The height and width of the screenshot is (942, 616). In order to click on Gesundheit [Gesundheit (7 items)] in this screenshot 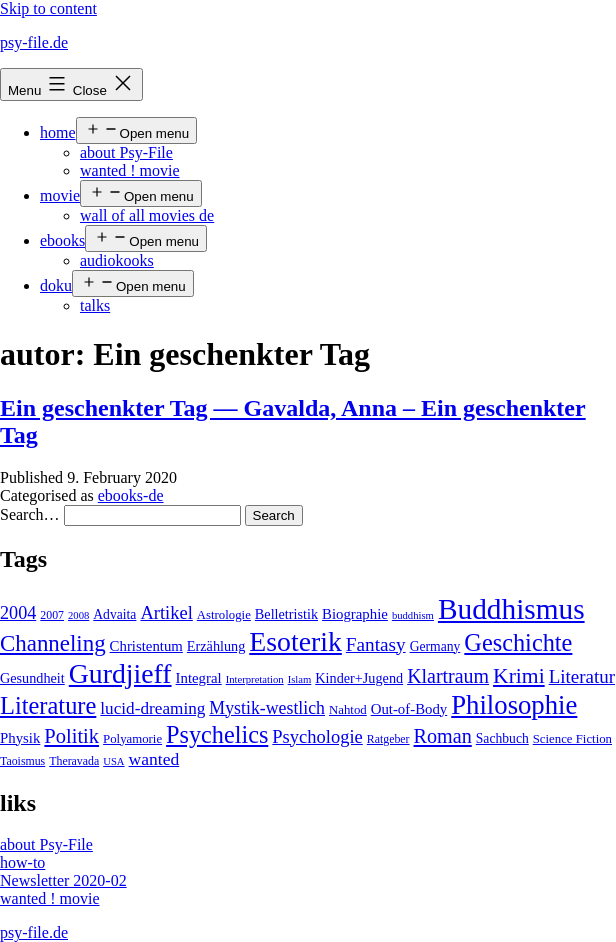, I will do `click(32, 678)`.